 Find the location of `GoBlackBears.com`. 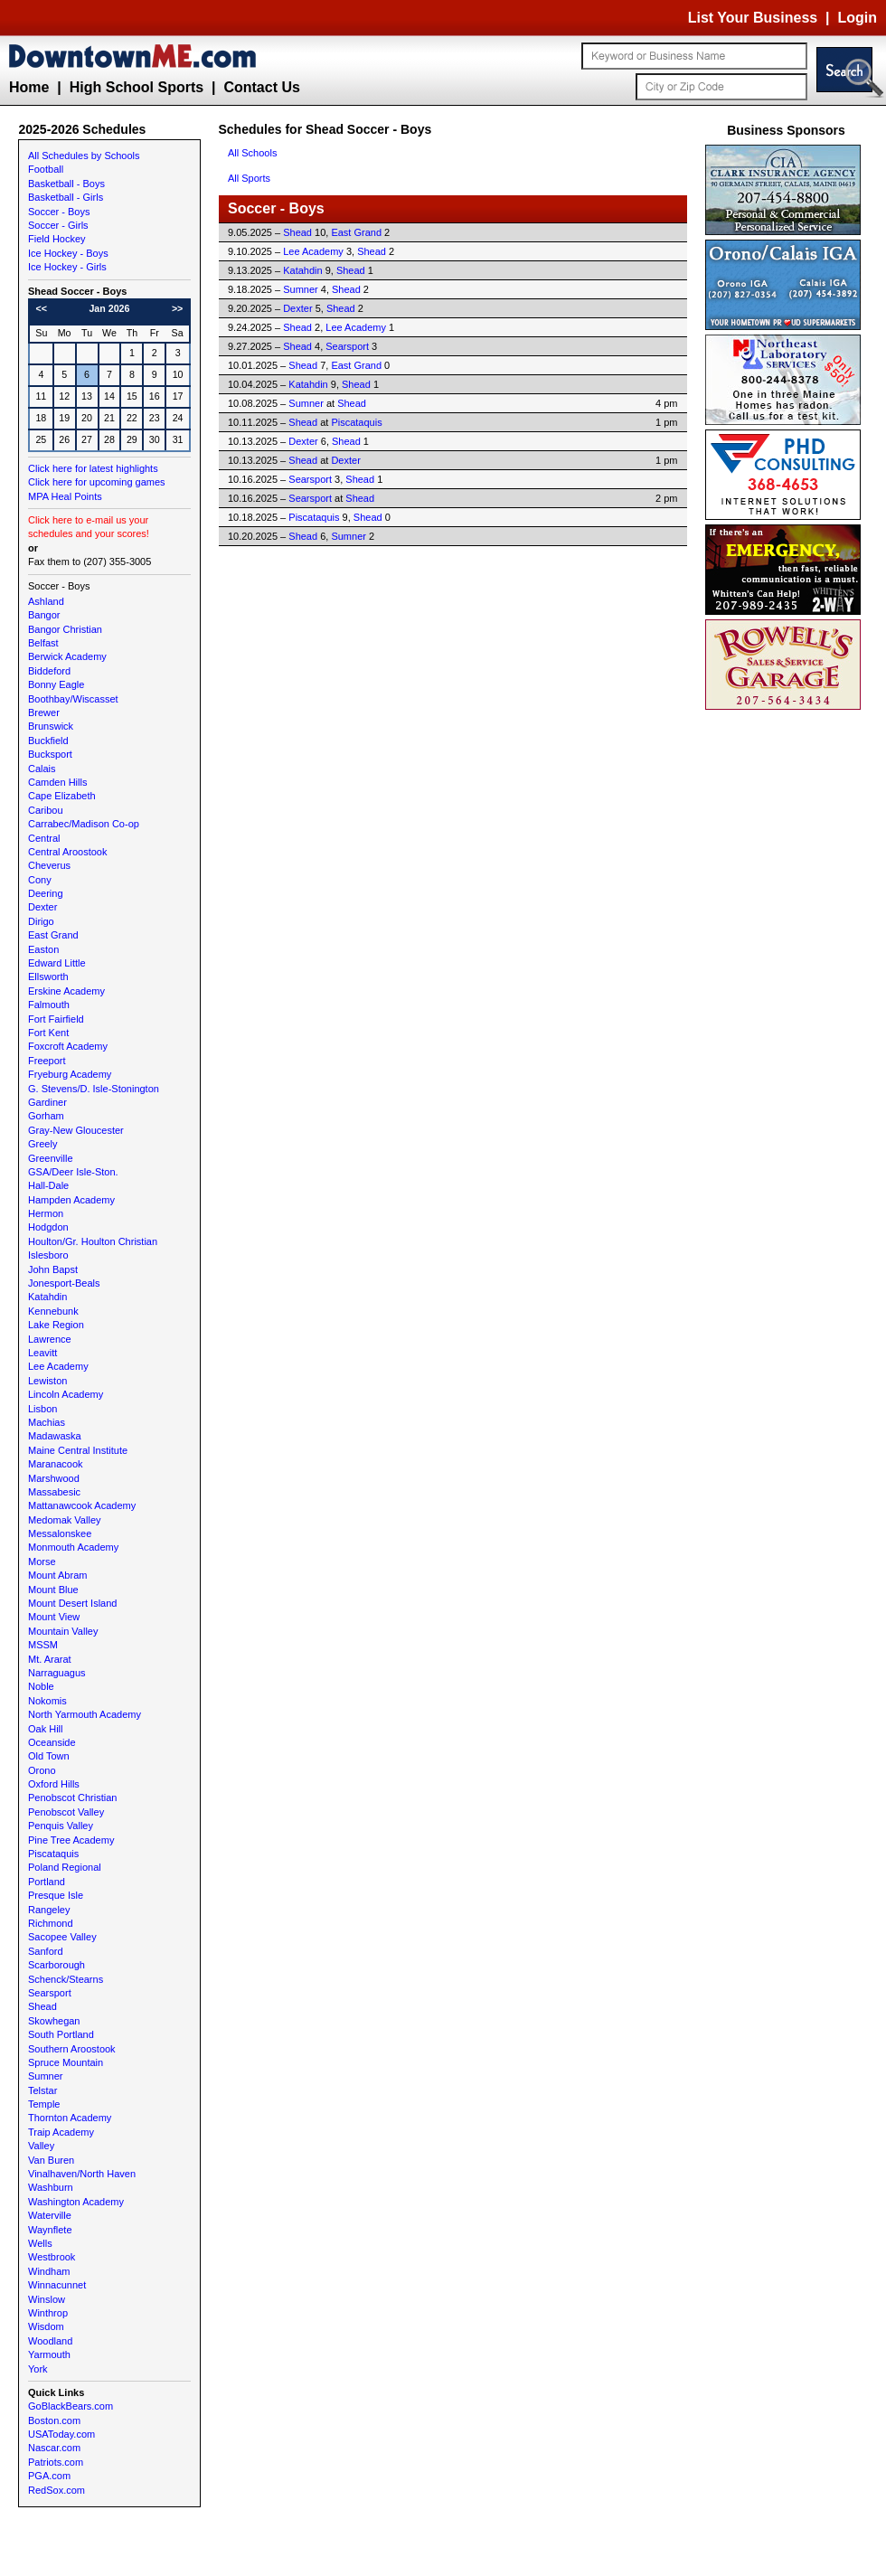

GoBlackBears.com is located at coordinates (70, 2406).